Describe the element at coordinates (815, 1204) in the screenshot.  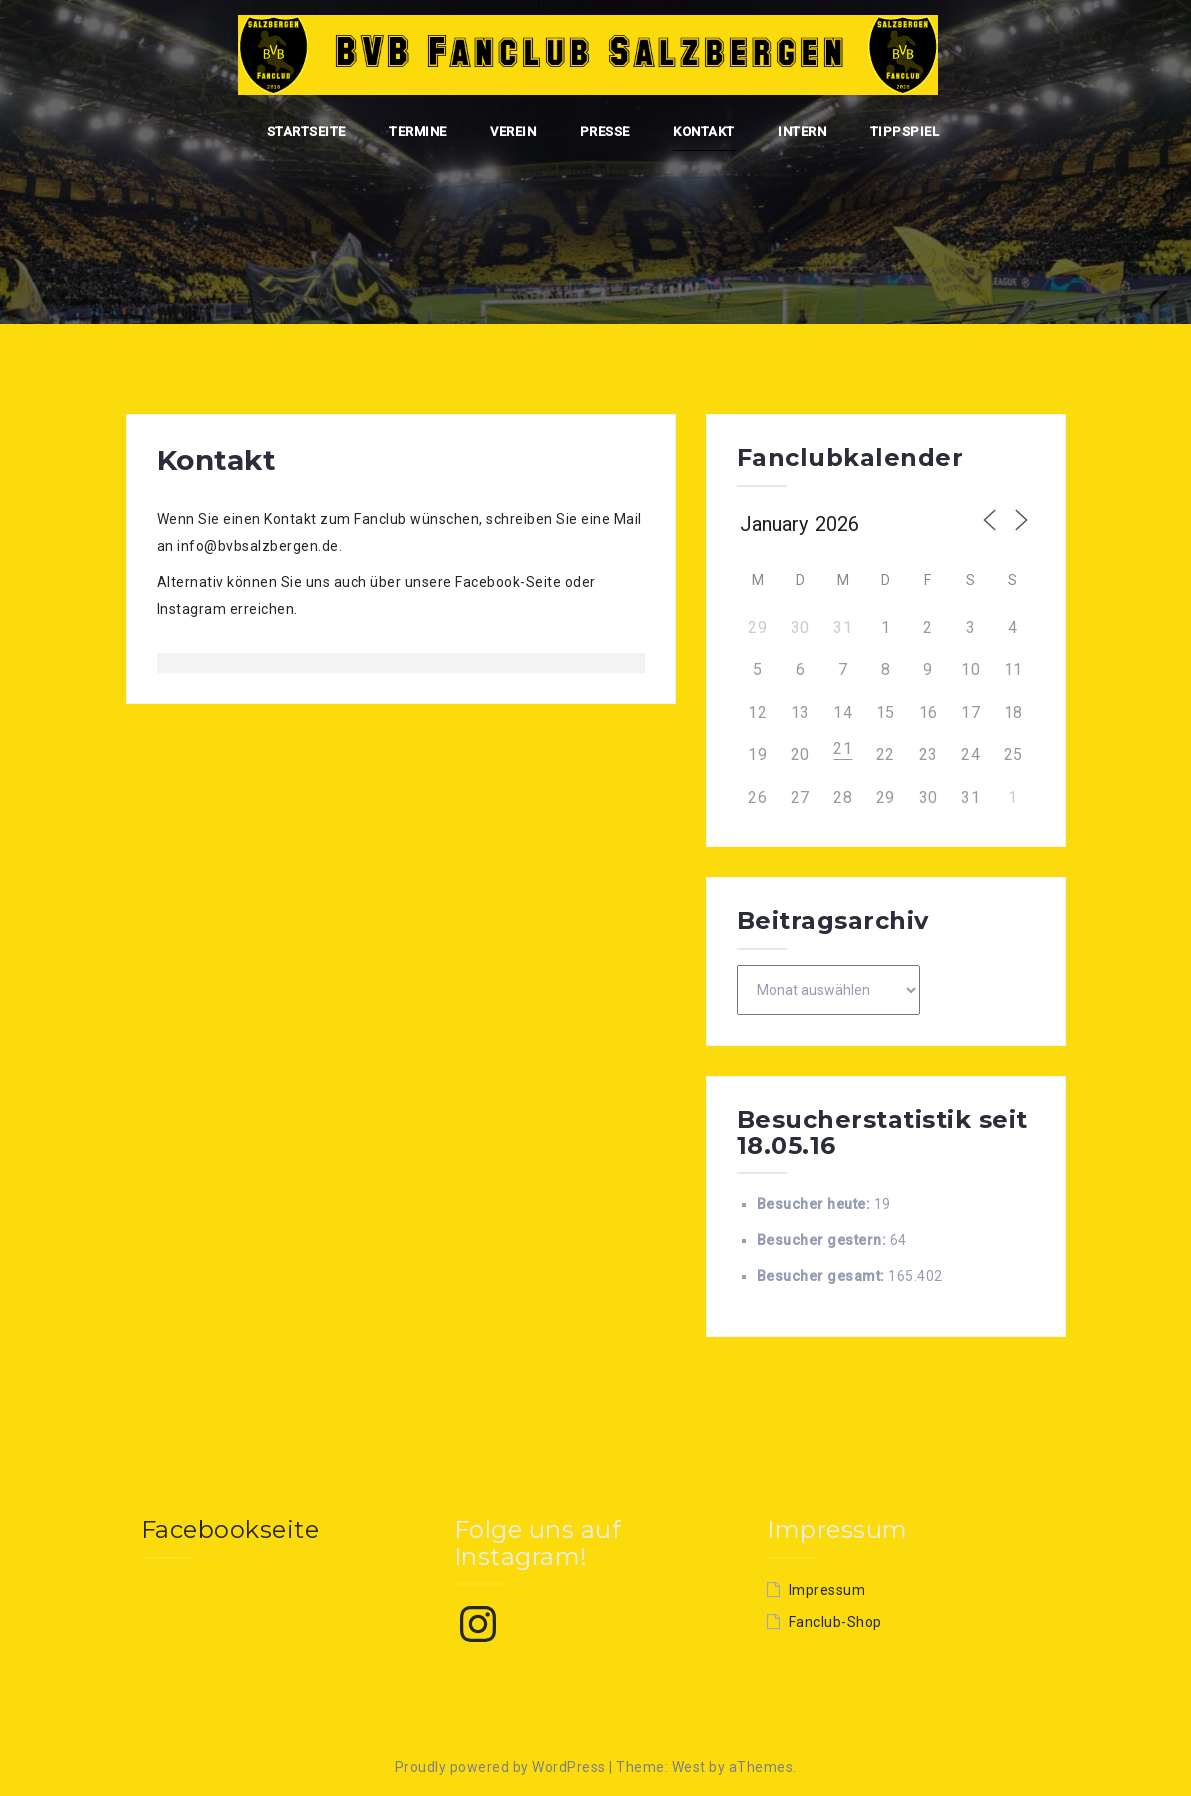
I see `Besucher heute:` at that location.